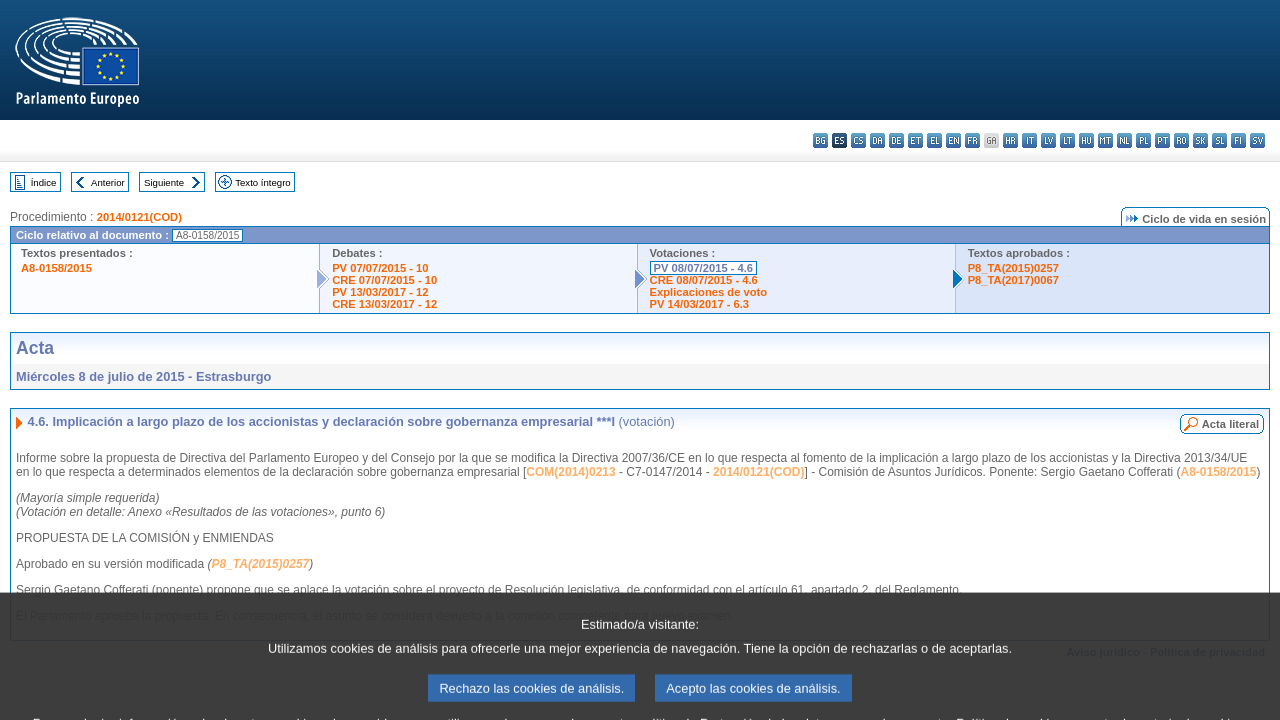  Describe the element at coordinates (1181, 140) in the screenshot. I see `ro - română` at that location.